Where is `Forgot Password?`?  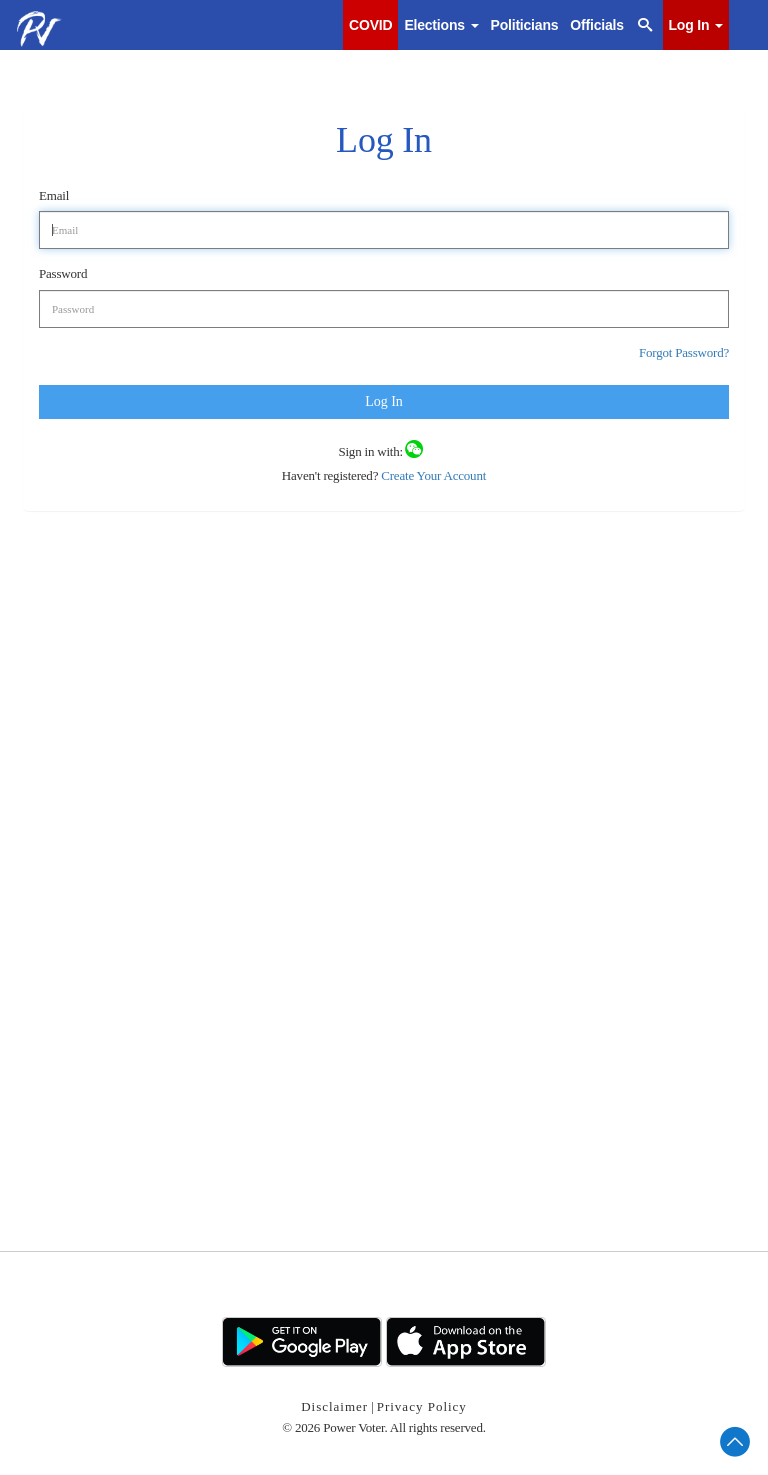
Forgot Password? is located at coordinates (684, 352).